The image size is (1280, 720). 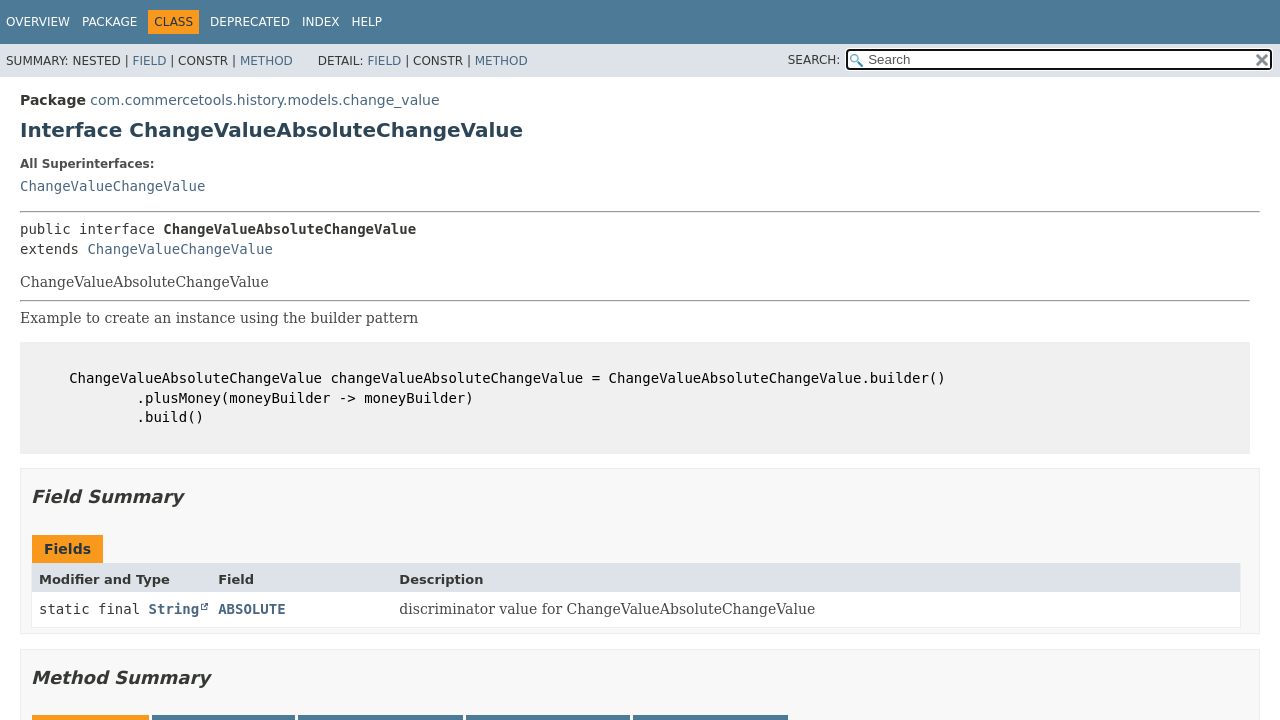 I want to click on SEARCH:, so click(x=814, y=60).